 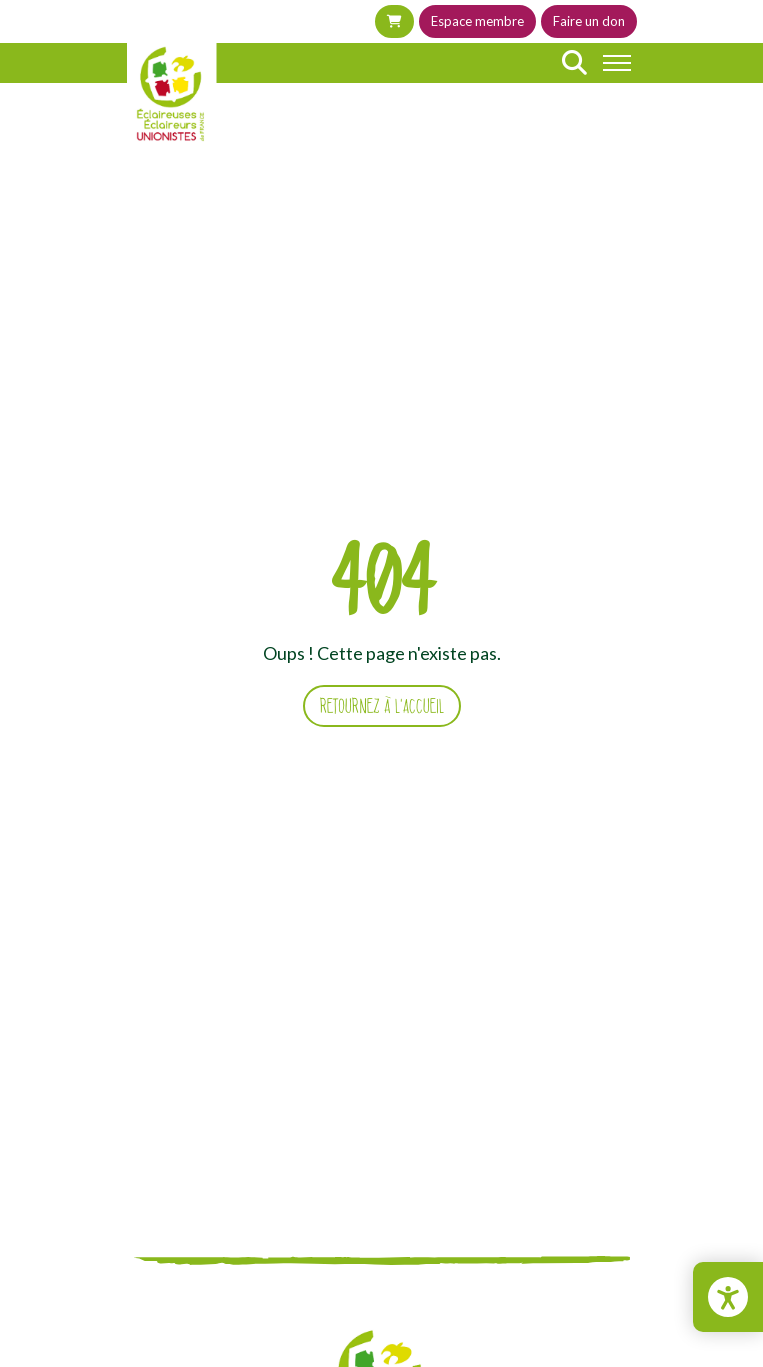 What do you see at coordinates (382, 706) in the screenshot?
I see `Retournez à l'accueil` at bounding box center [382, 706].